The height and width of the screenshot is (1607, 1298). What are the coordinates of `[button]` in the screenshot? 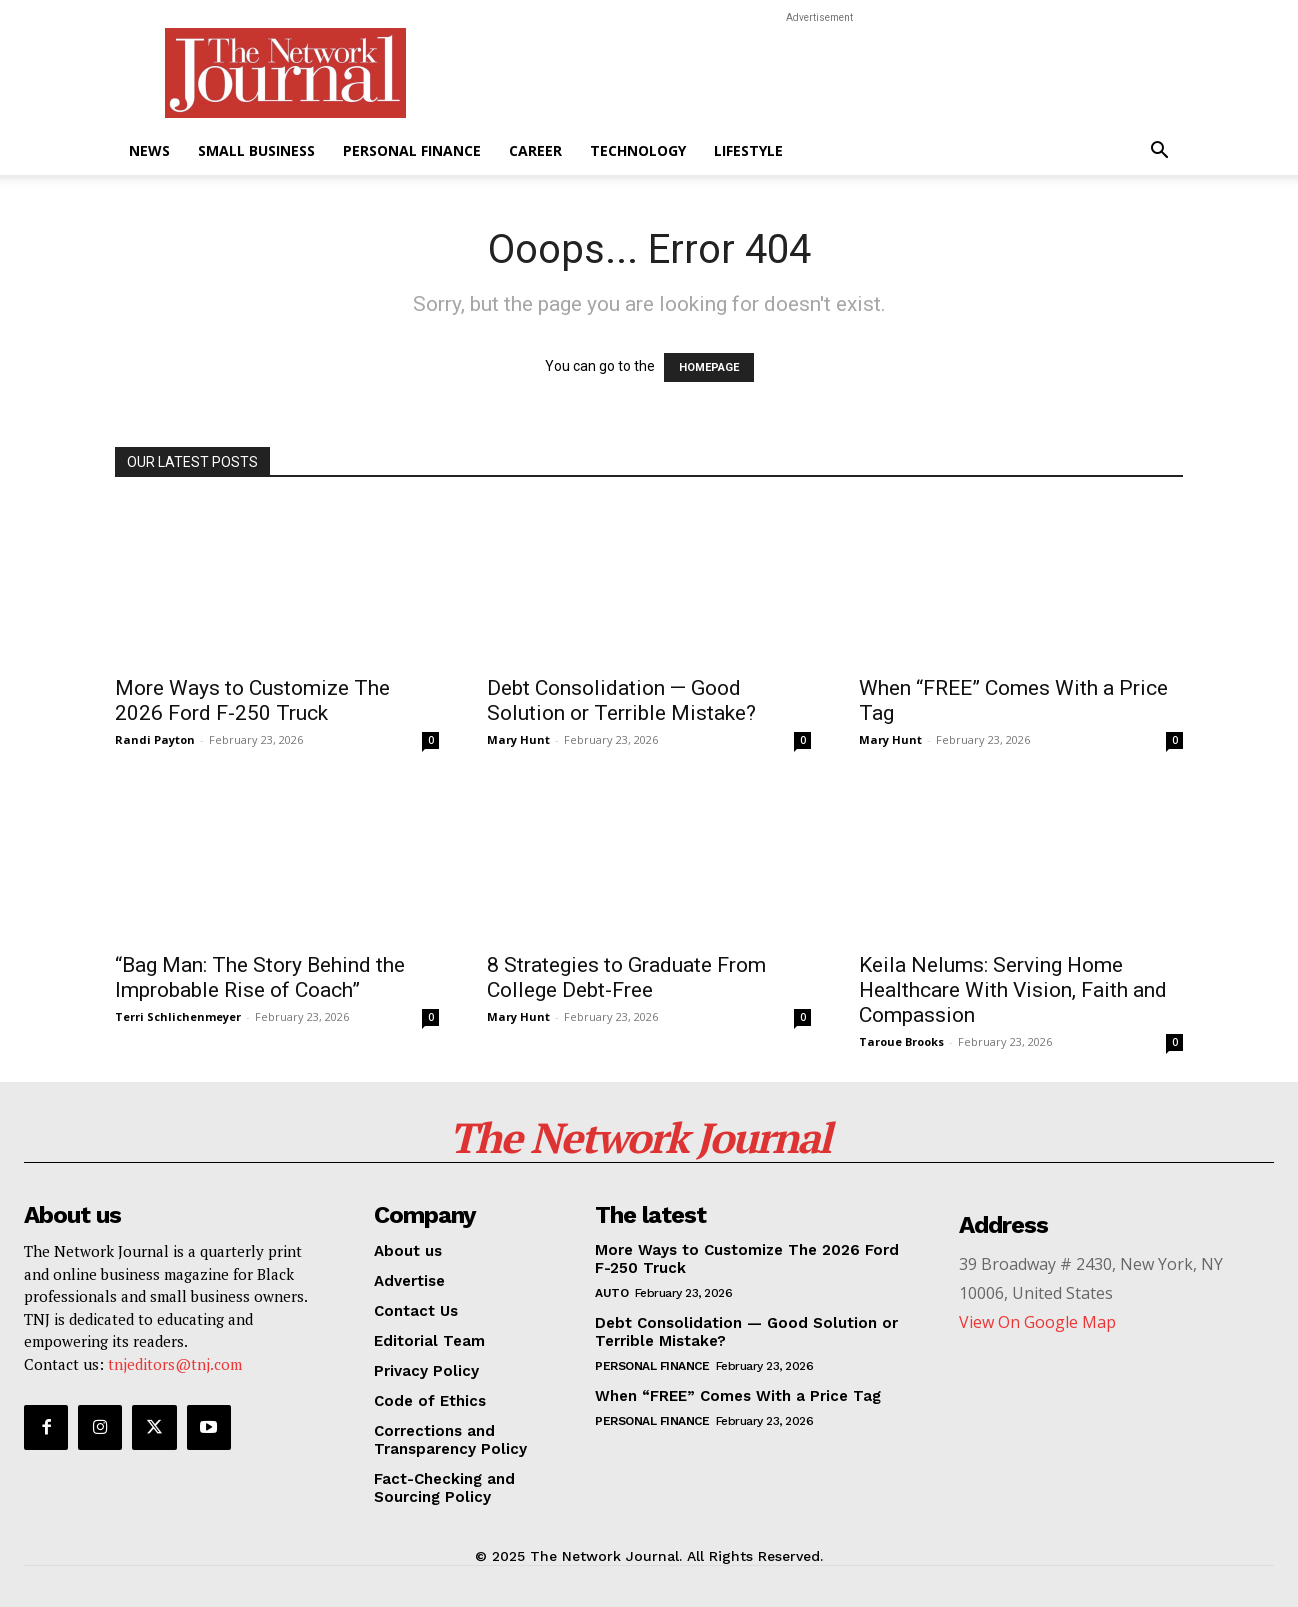 It's located at (1159, 152).